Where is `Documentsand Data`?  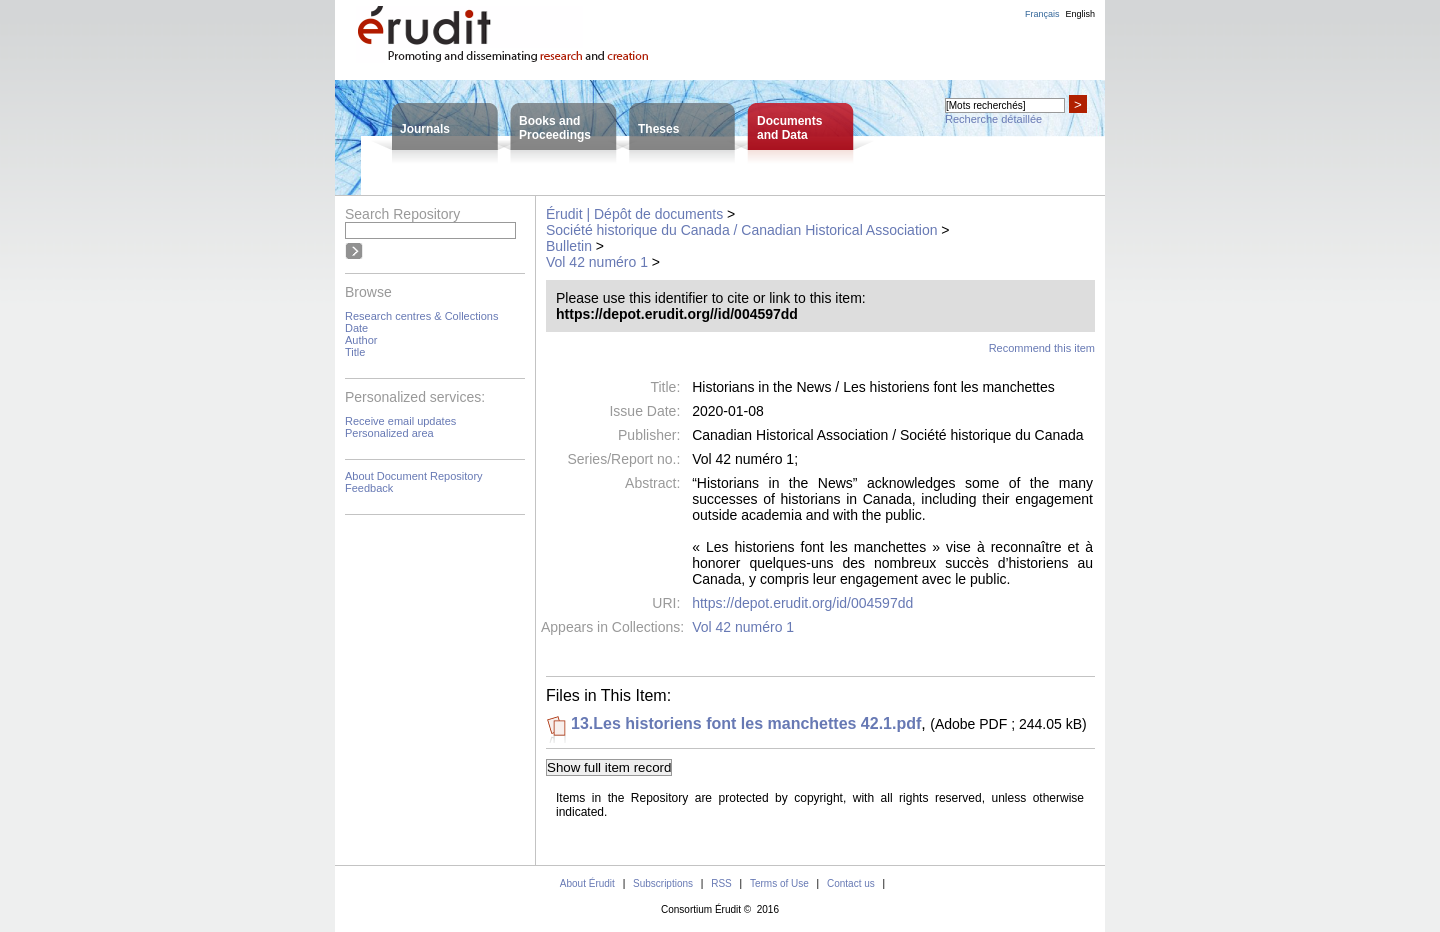
Documentsand Data is located at coordinates (789, 128).